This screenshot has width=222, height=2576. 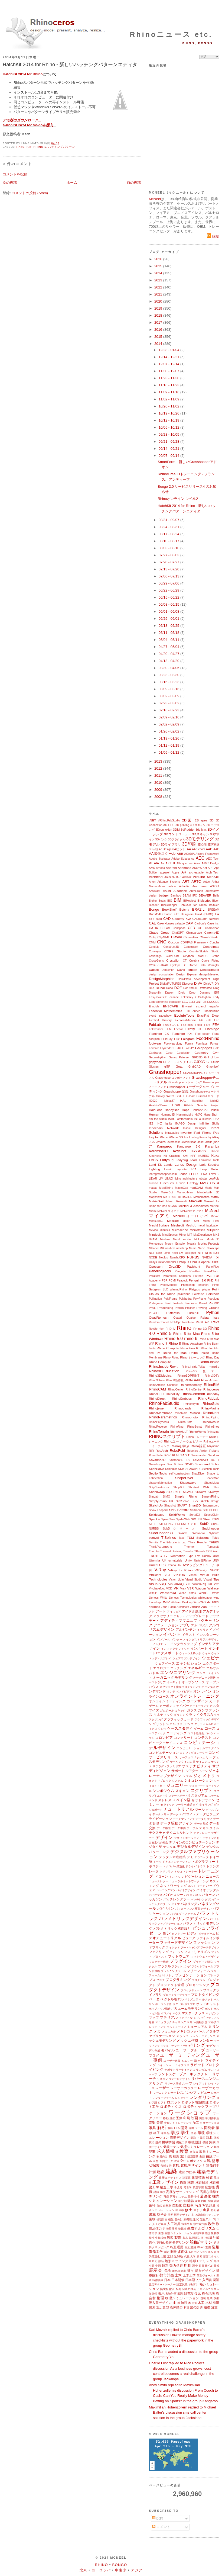 I want to click on グリッドシェル, so click(x=164, y=1724).